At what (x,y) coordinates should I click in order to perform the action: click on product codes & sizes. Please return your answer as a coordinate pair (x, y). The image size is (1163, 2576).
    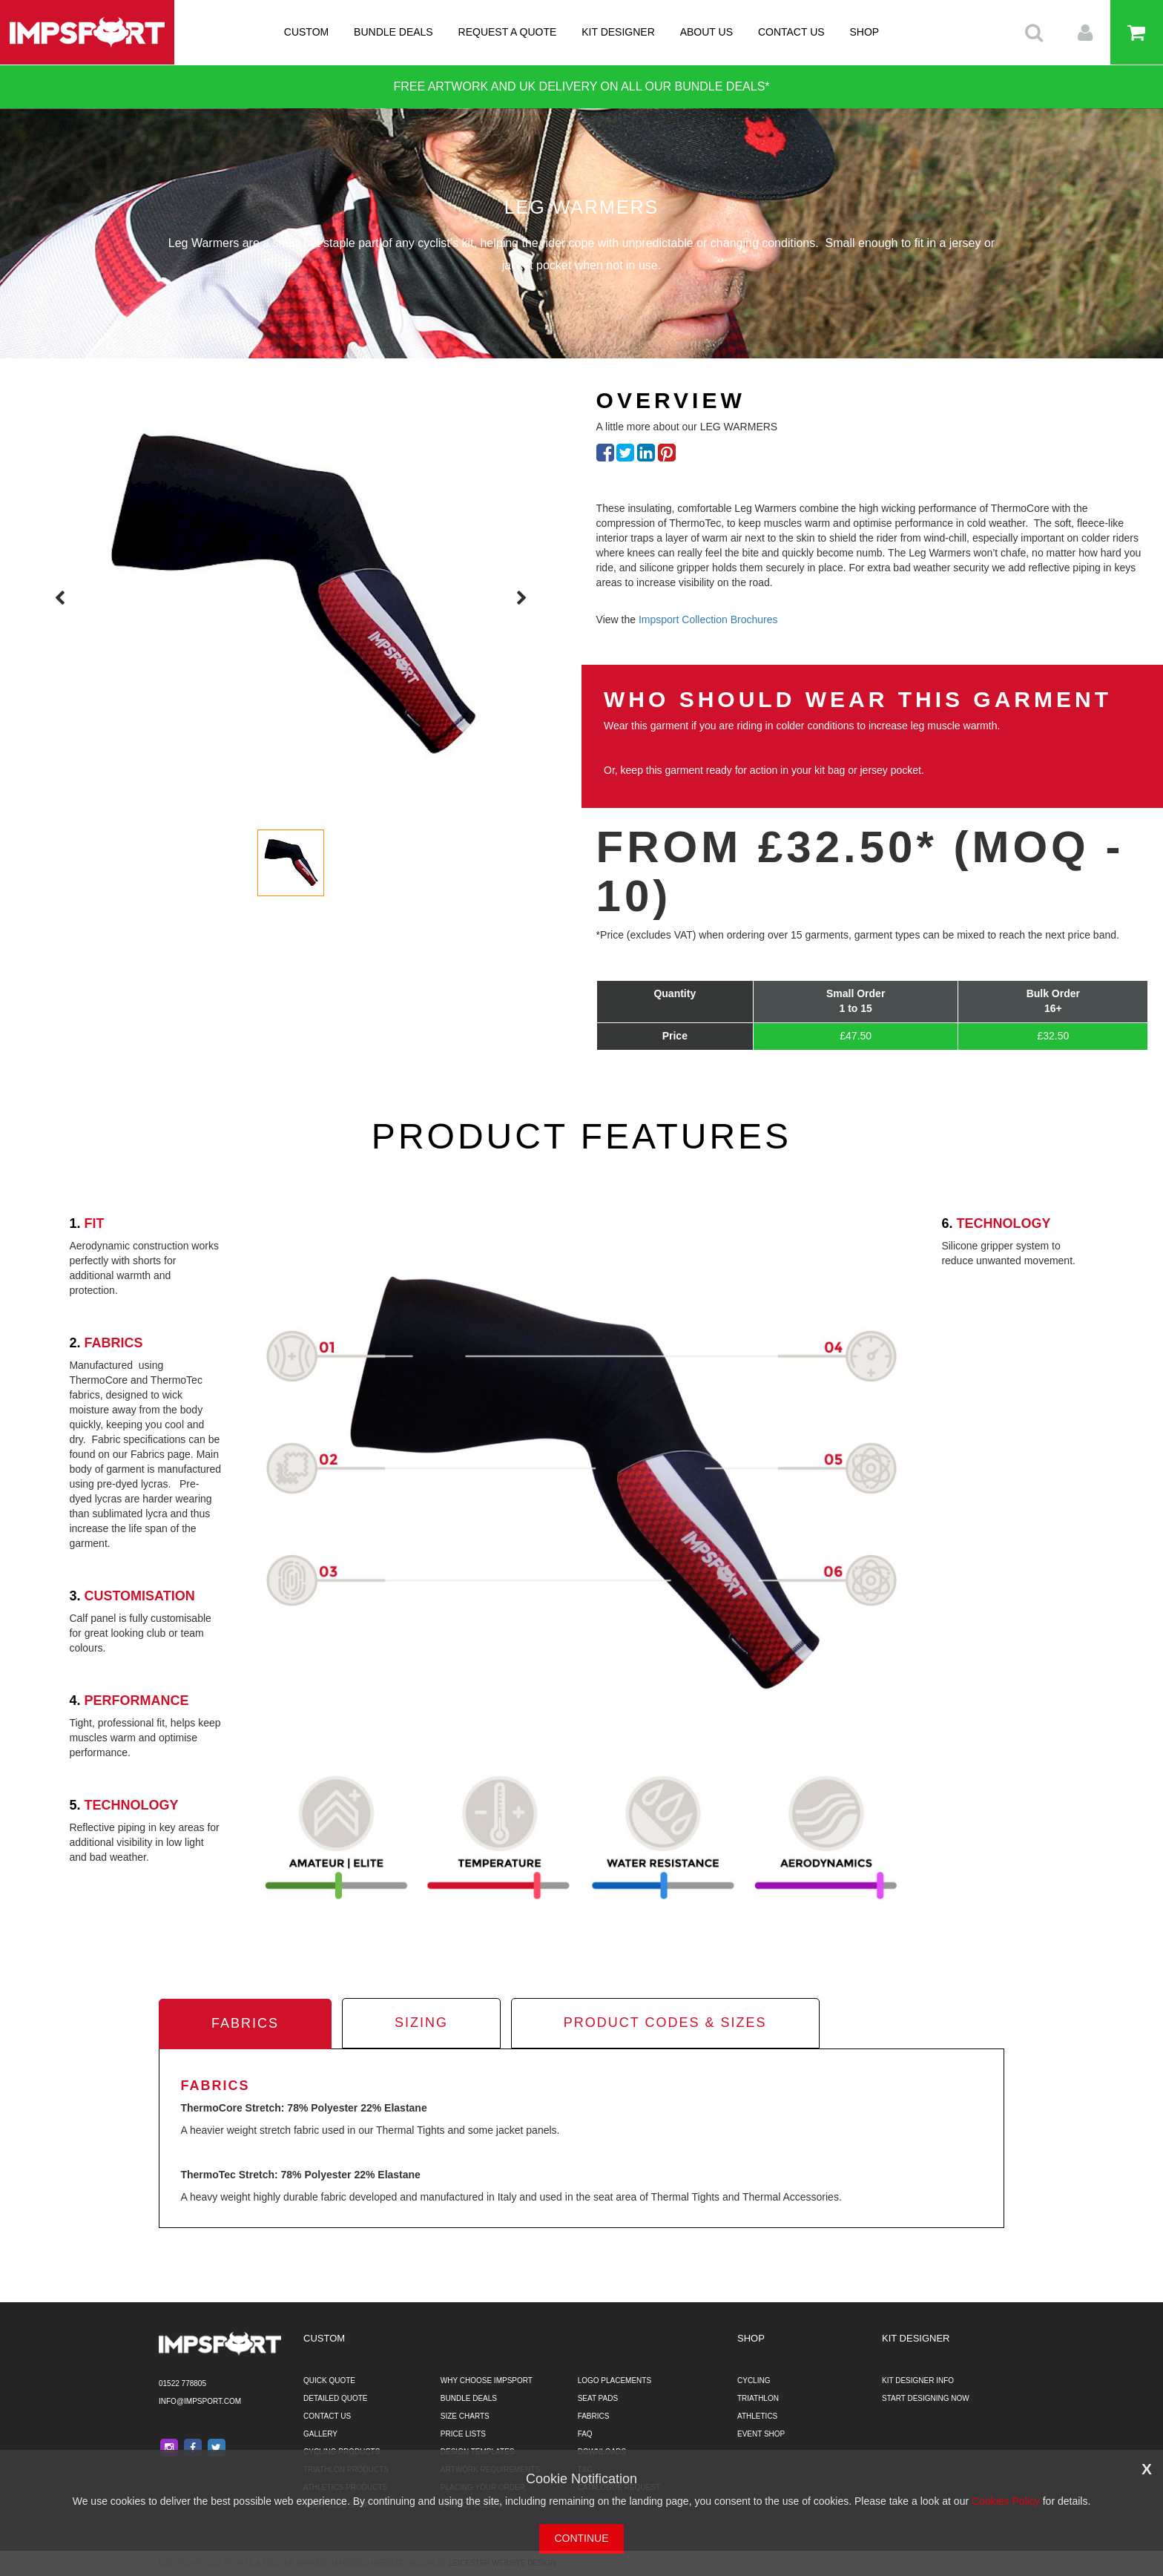
    Looking at the image, I should click on (665, 2022).